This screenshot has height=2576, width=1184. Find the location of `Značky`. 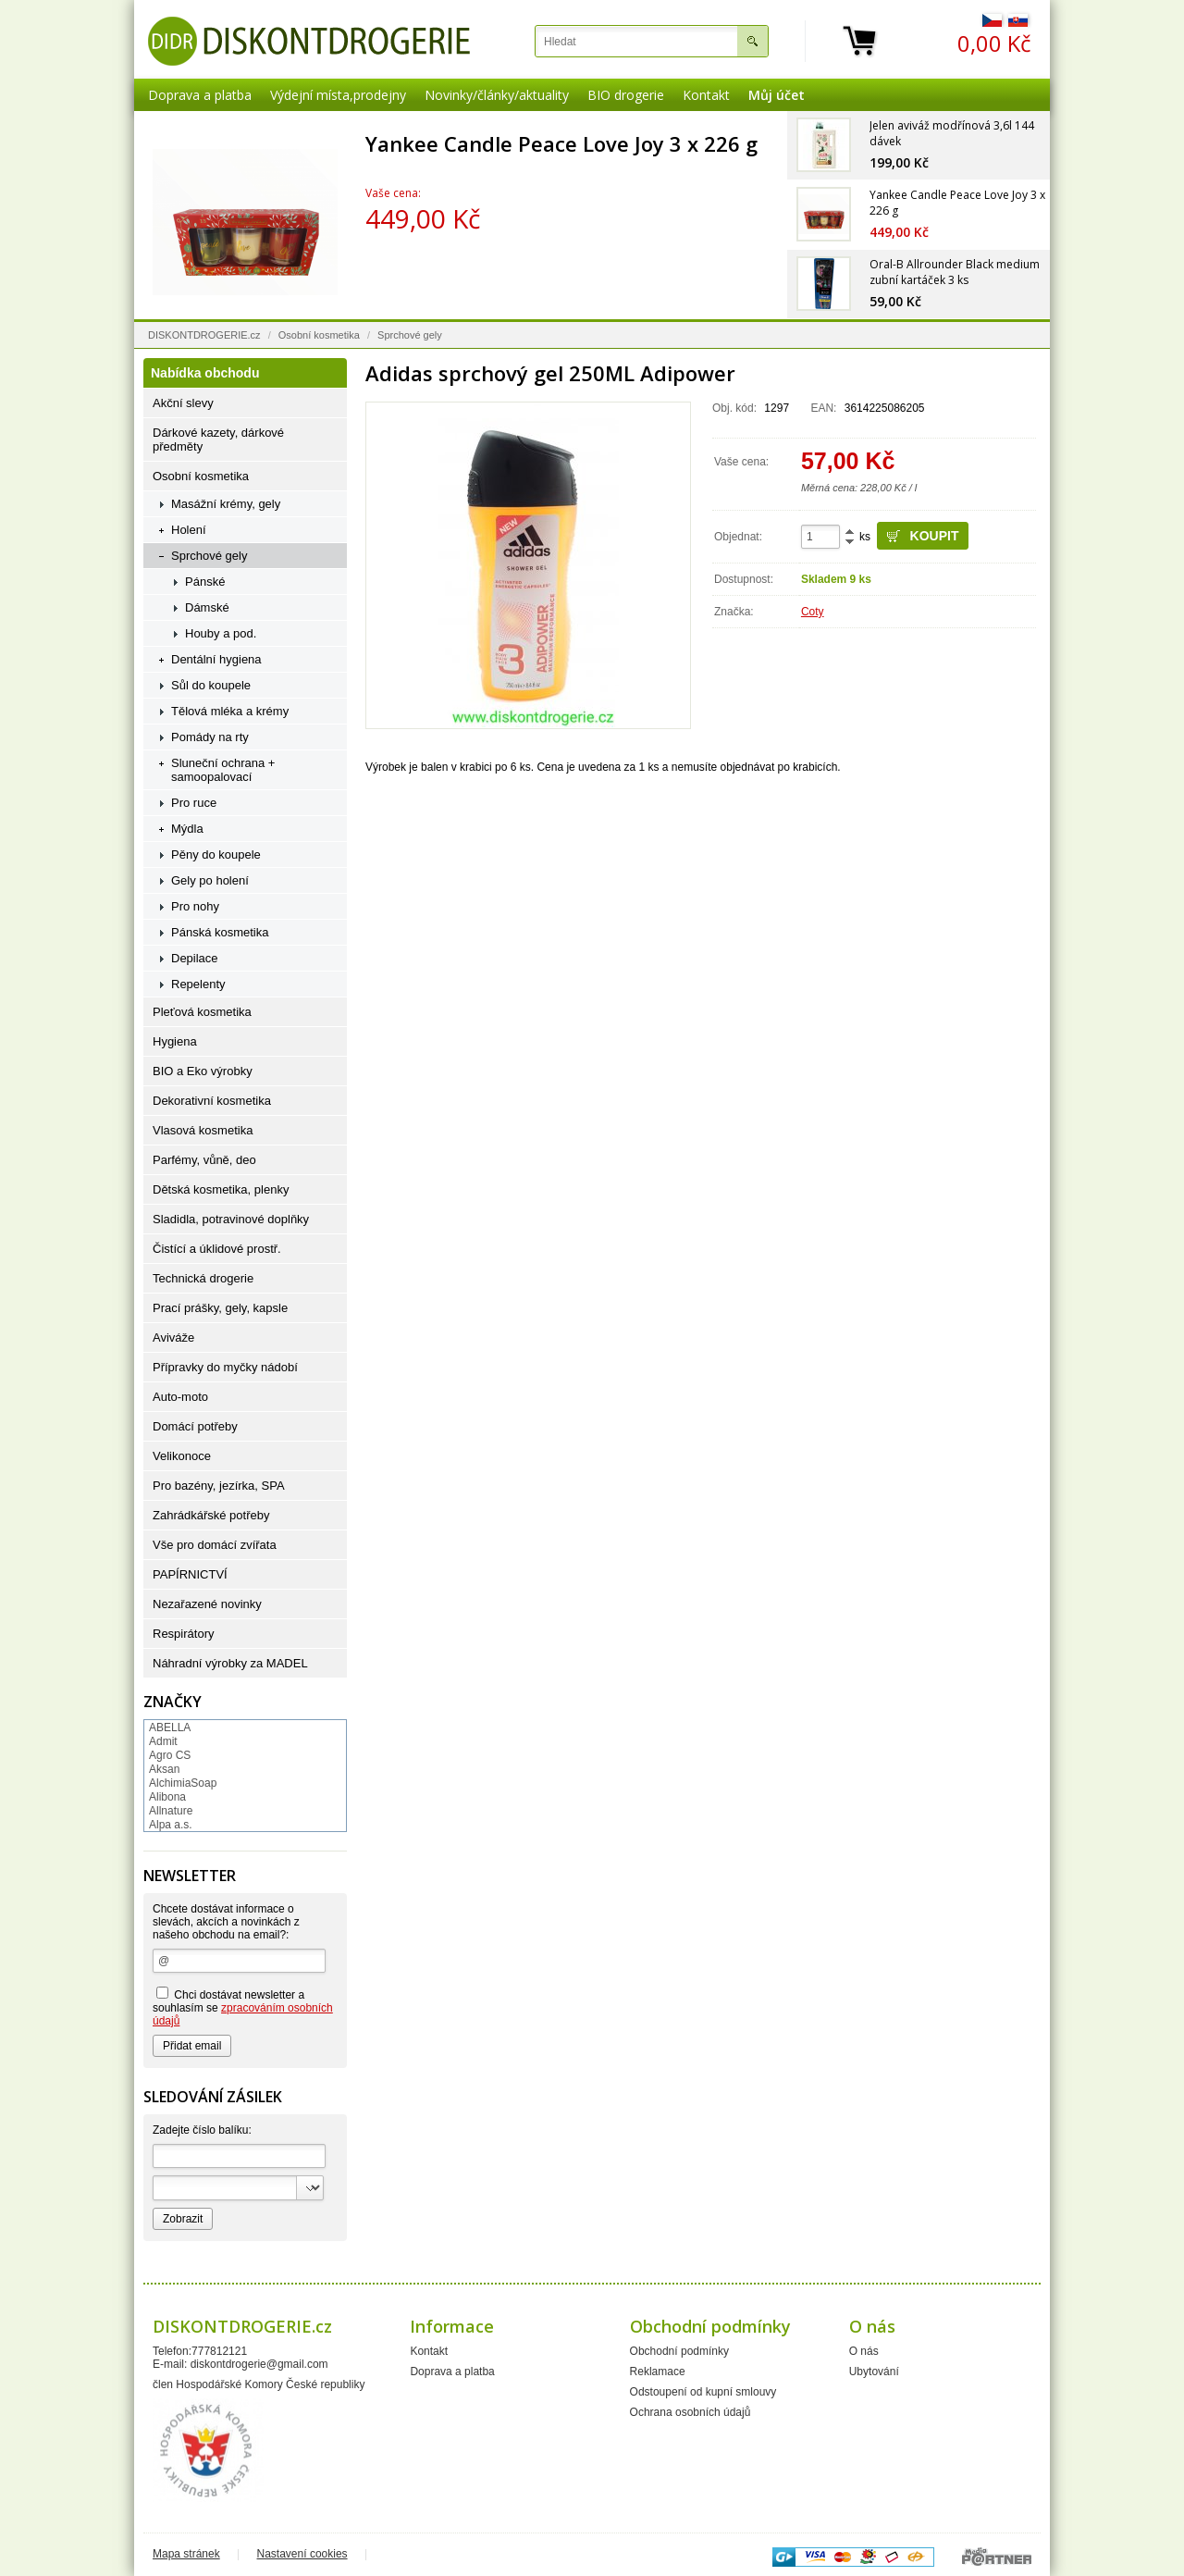

Značky is located at coordinates (172, 1701).